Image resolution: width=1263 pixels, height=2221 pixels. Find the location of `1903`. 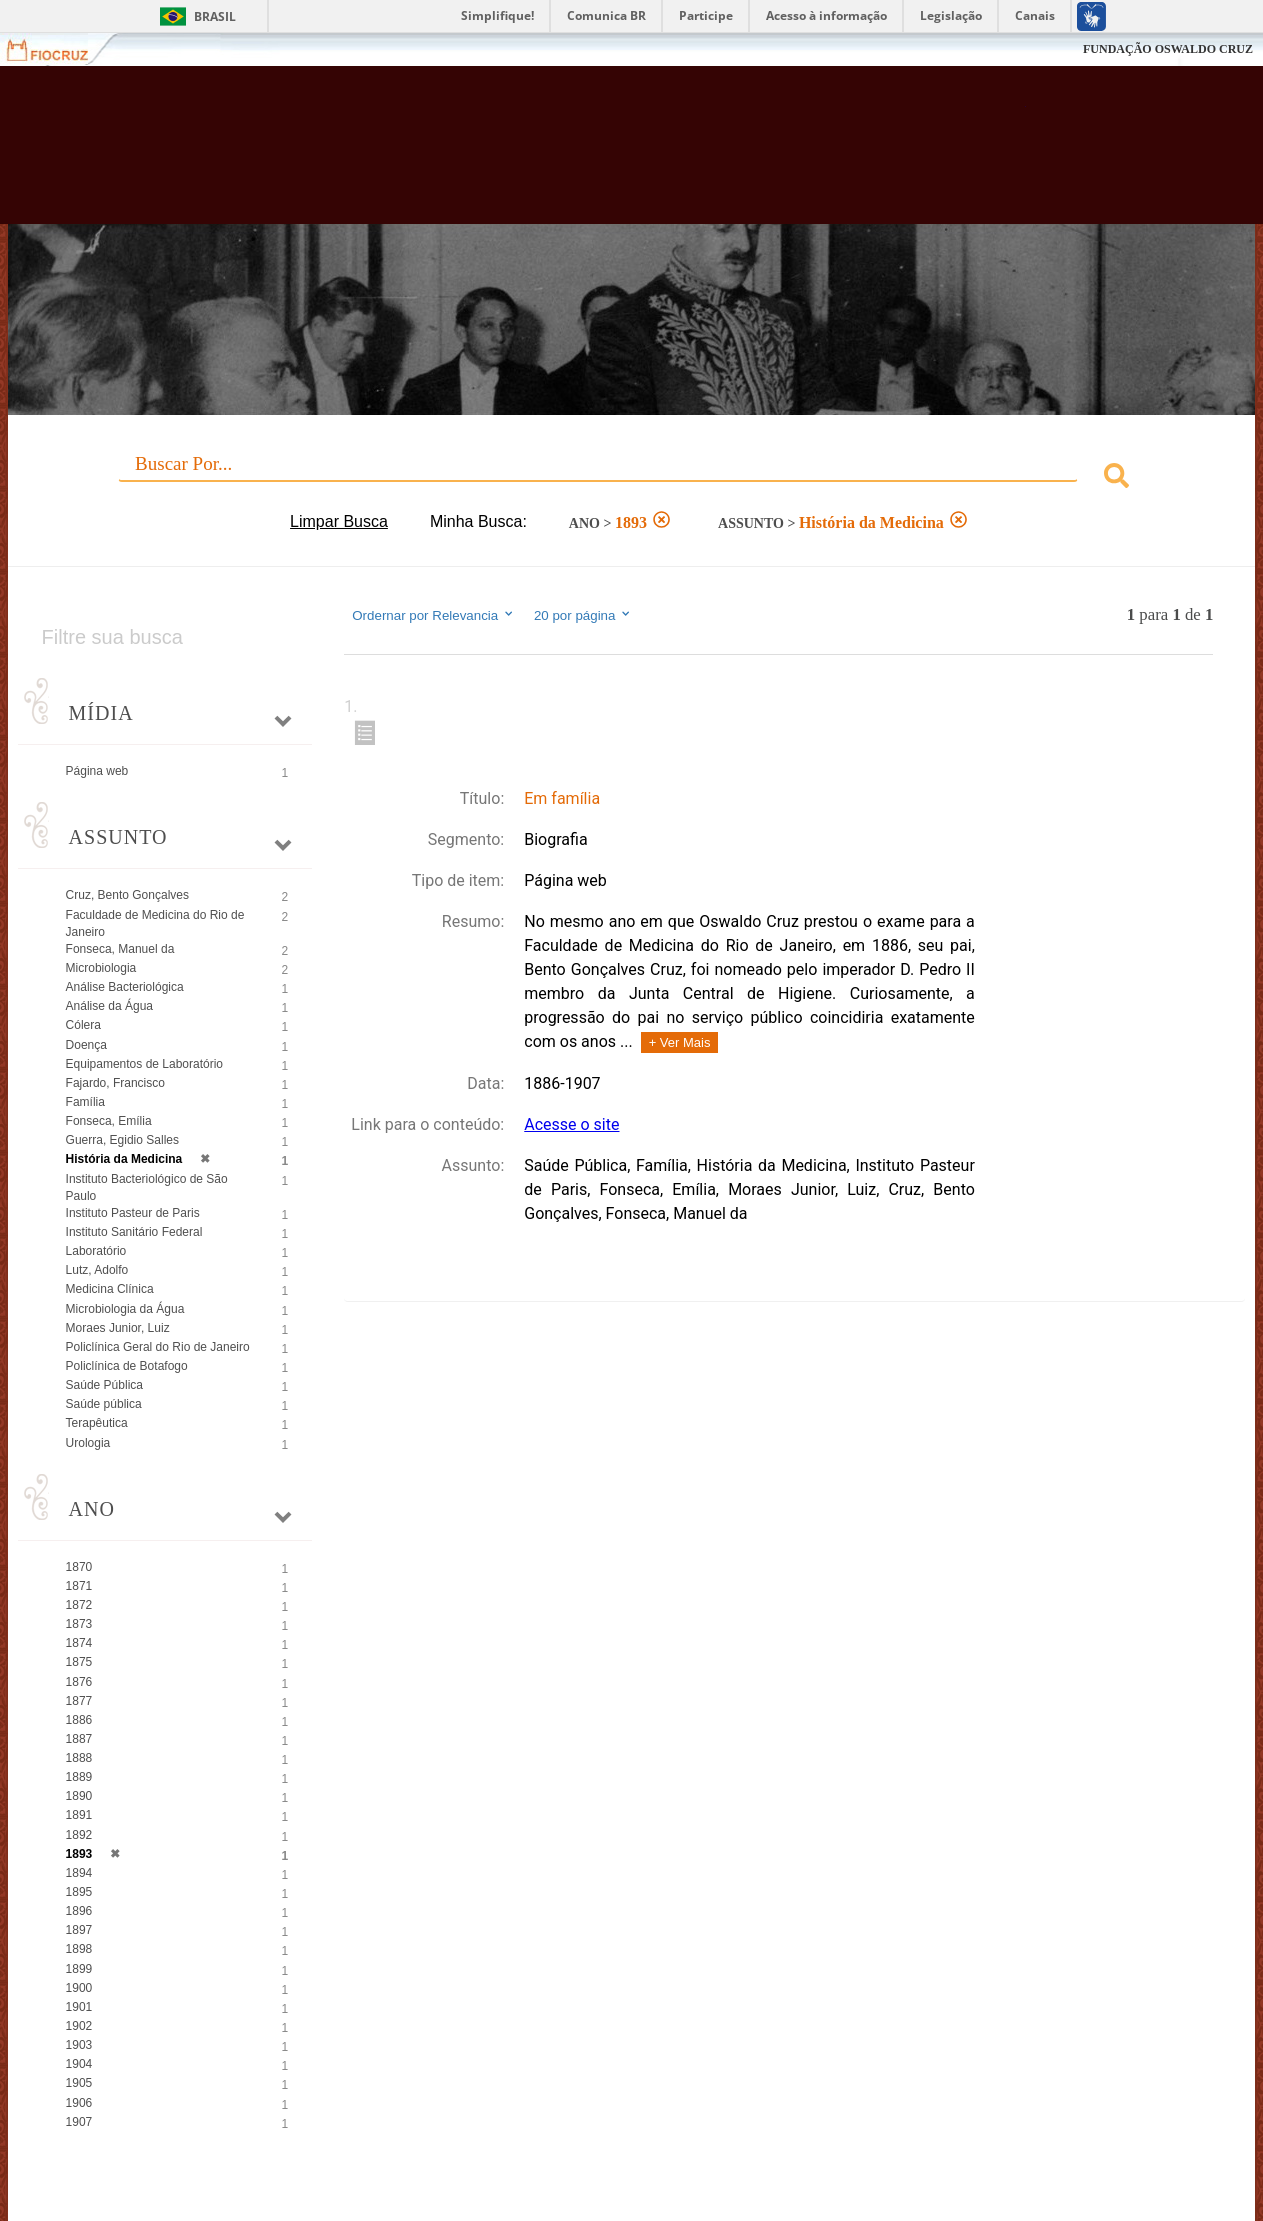

1903 is located at coordinates (79, 2045).